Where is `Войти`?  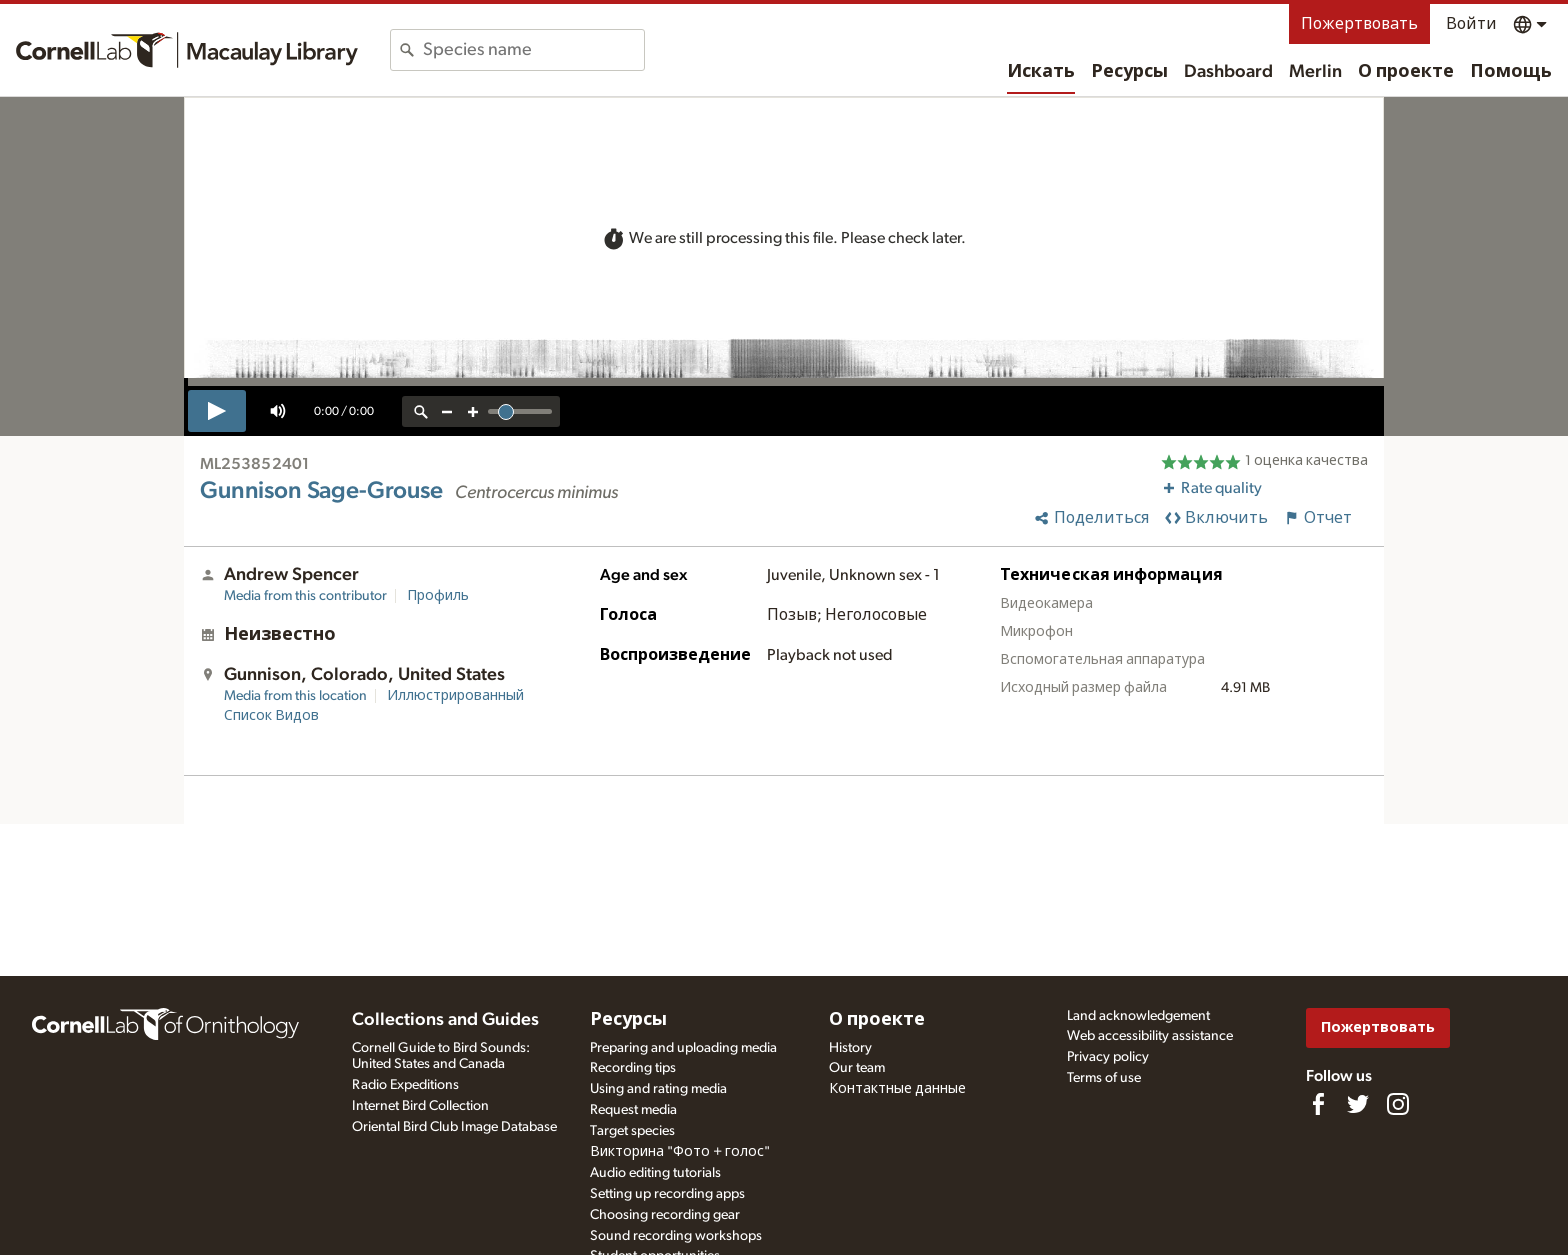 Войти is located at coordinates (1471, 24).